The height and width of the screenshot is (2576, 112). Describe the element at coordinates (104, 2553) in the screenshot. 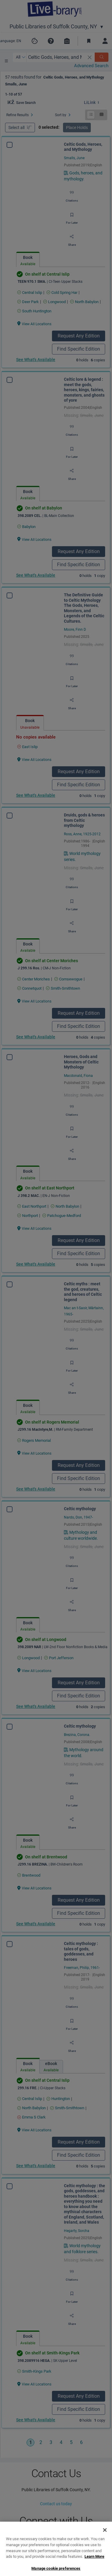

I see `[Close]` at that location.